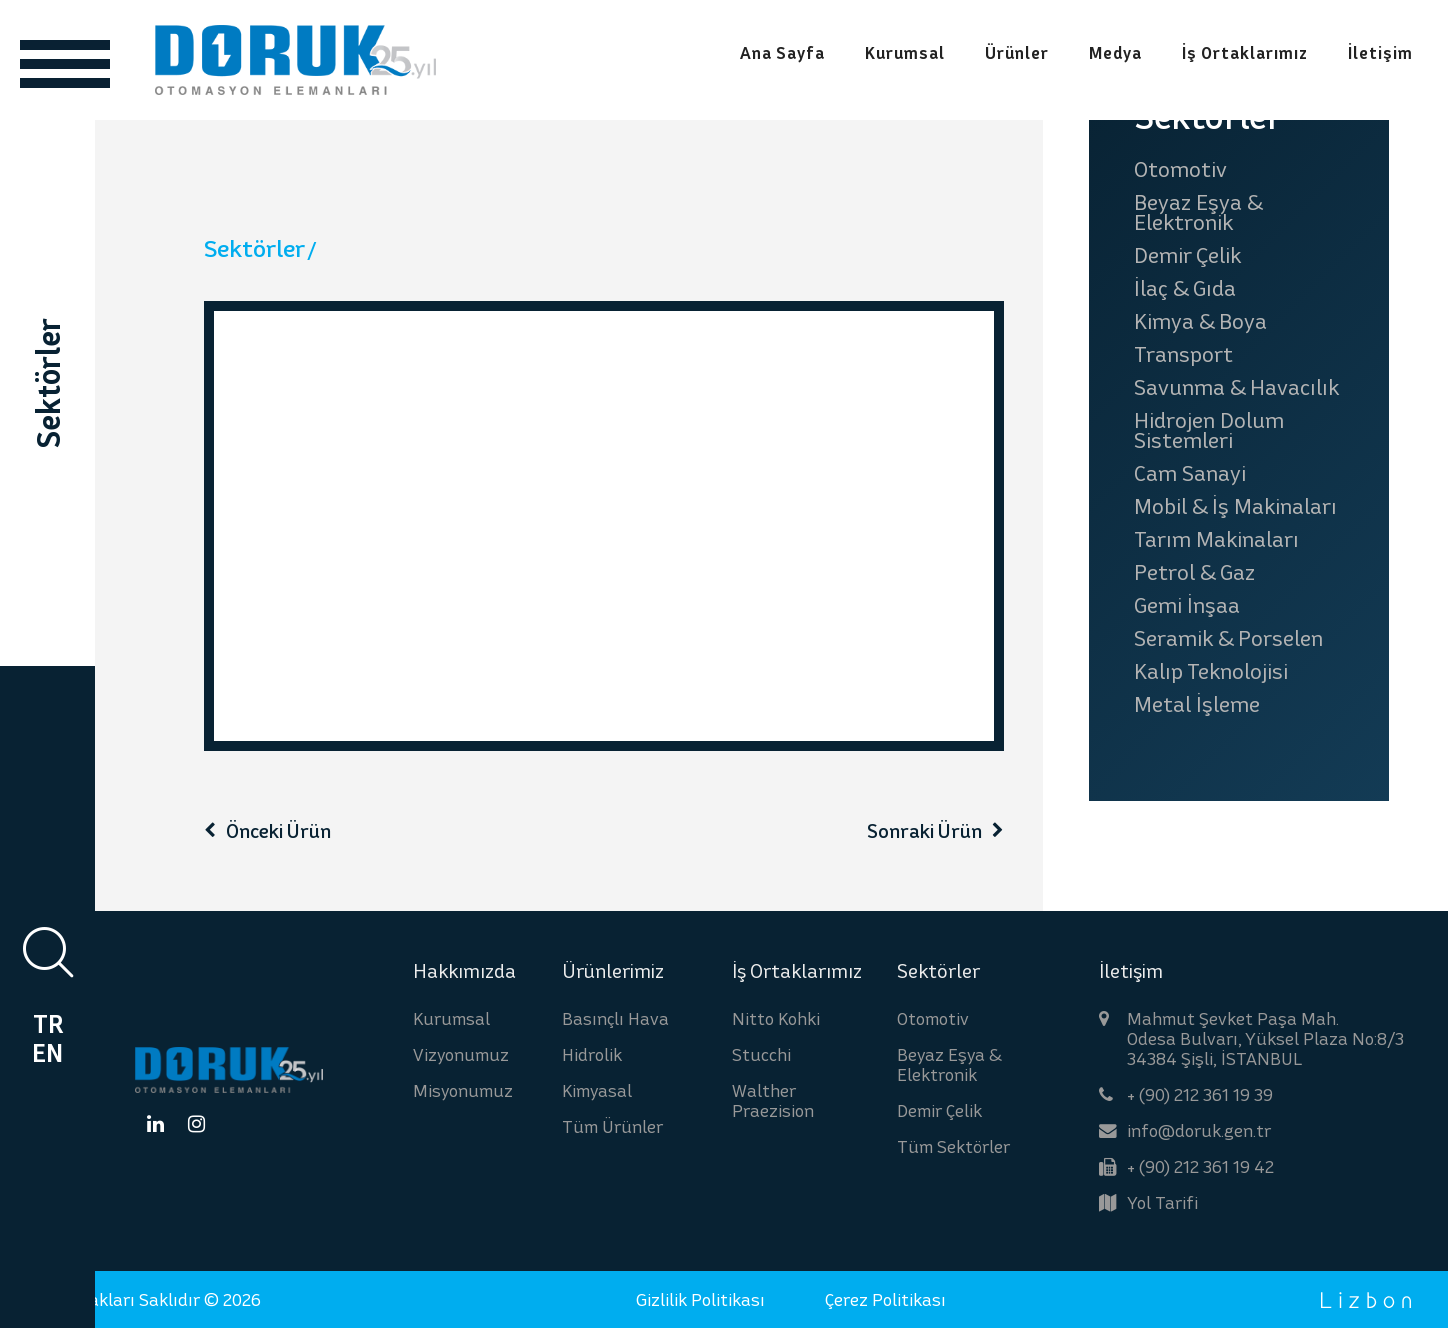  Describe the element at coordinates (463, 1090) in the screenshot. I see `Misyonumuz` at that location.